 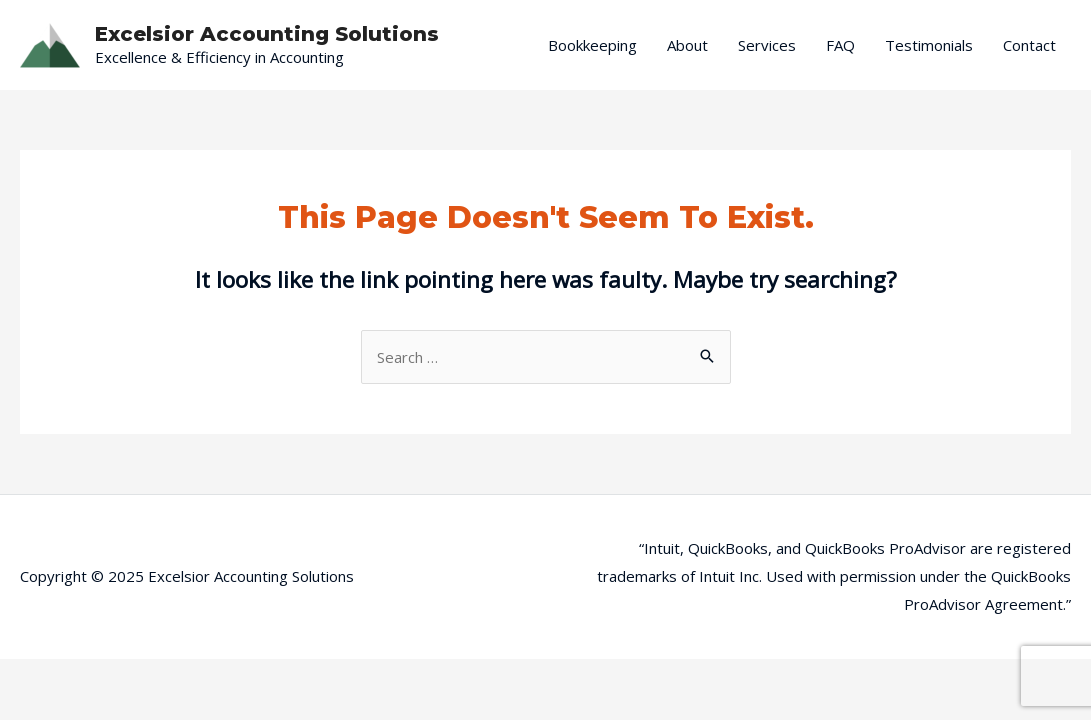 What do you see at coordinates (929, 45) in the screenshot?
I see `Testimonials` at bounding box center [929, 45].